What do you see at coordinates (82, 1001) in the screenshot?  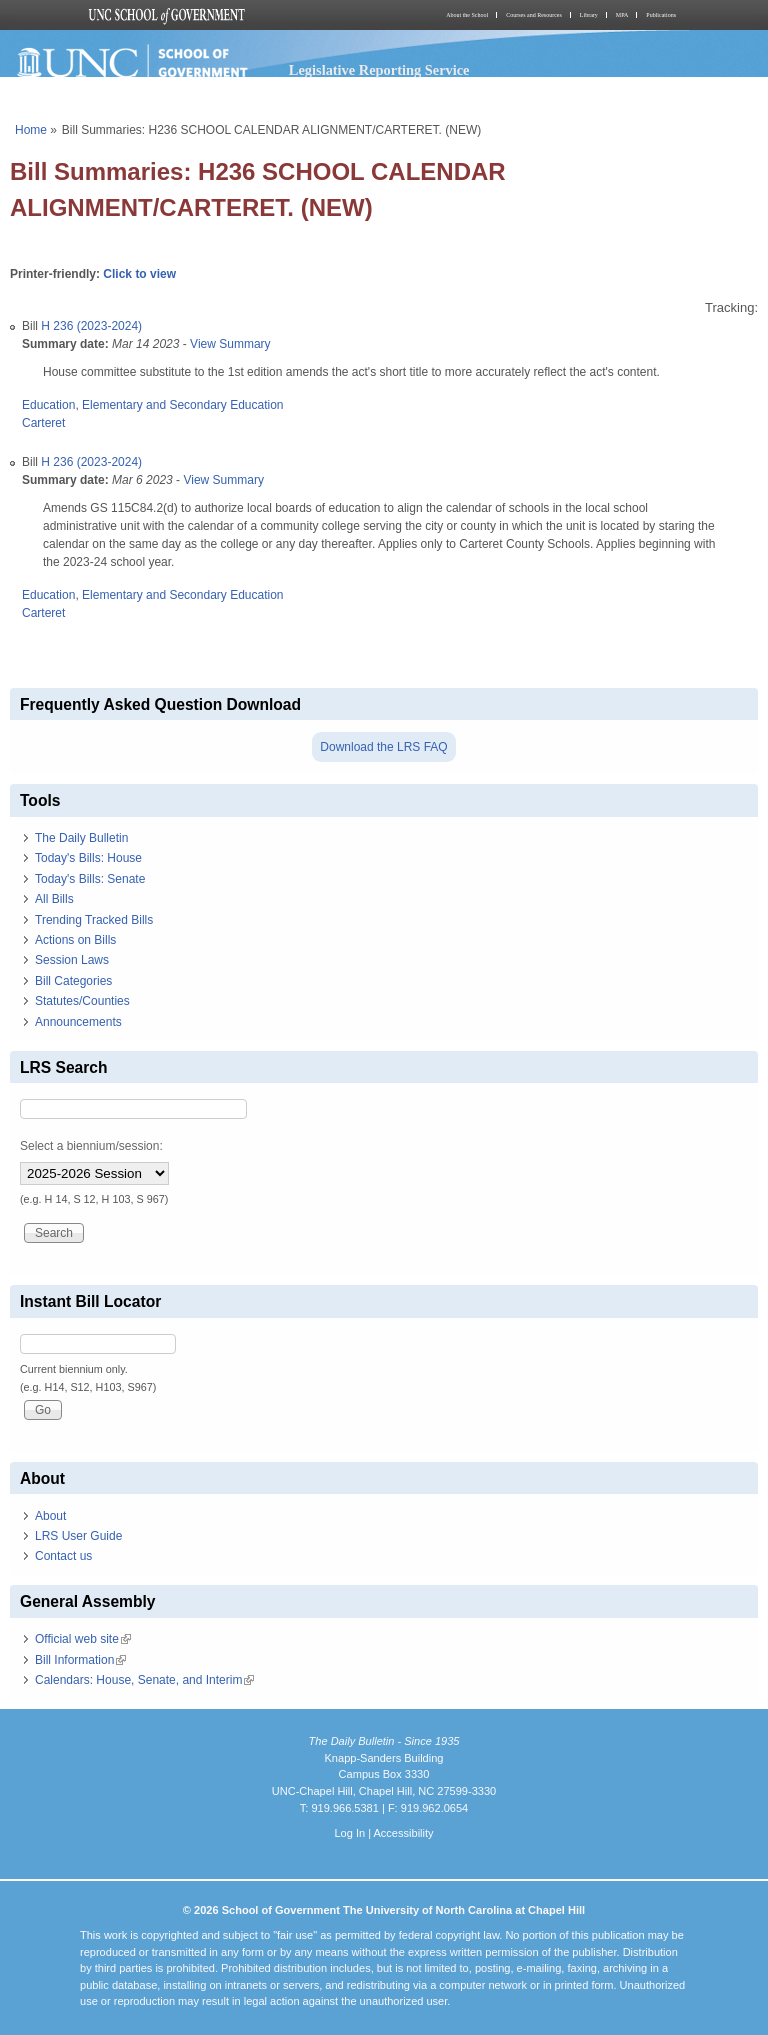 I see `Statutes/Counties` at bounding box center [82, 1001].